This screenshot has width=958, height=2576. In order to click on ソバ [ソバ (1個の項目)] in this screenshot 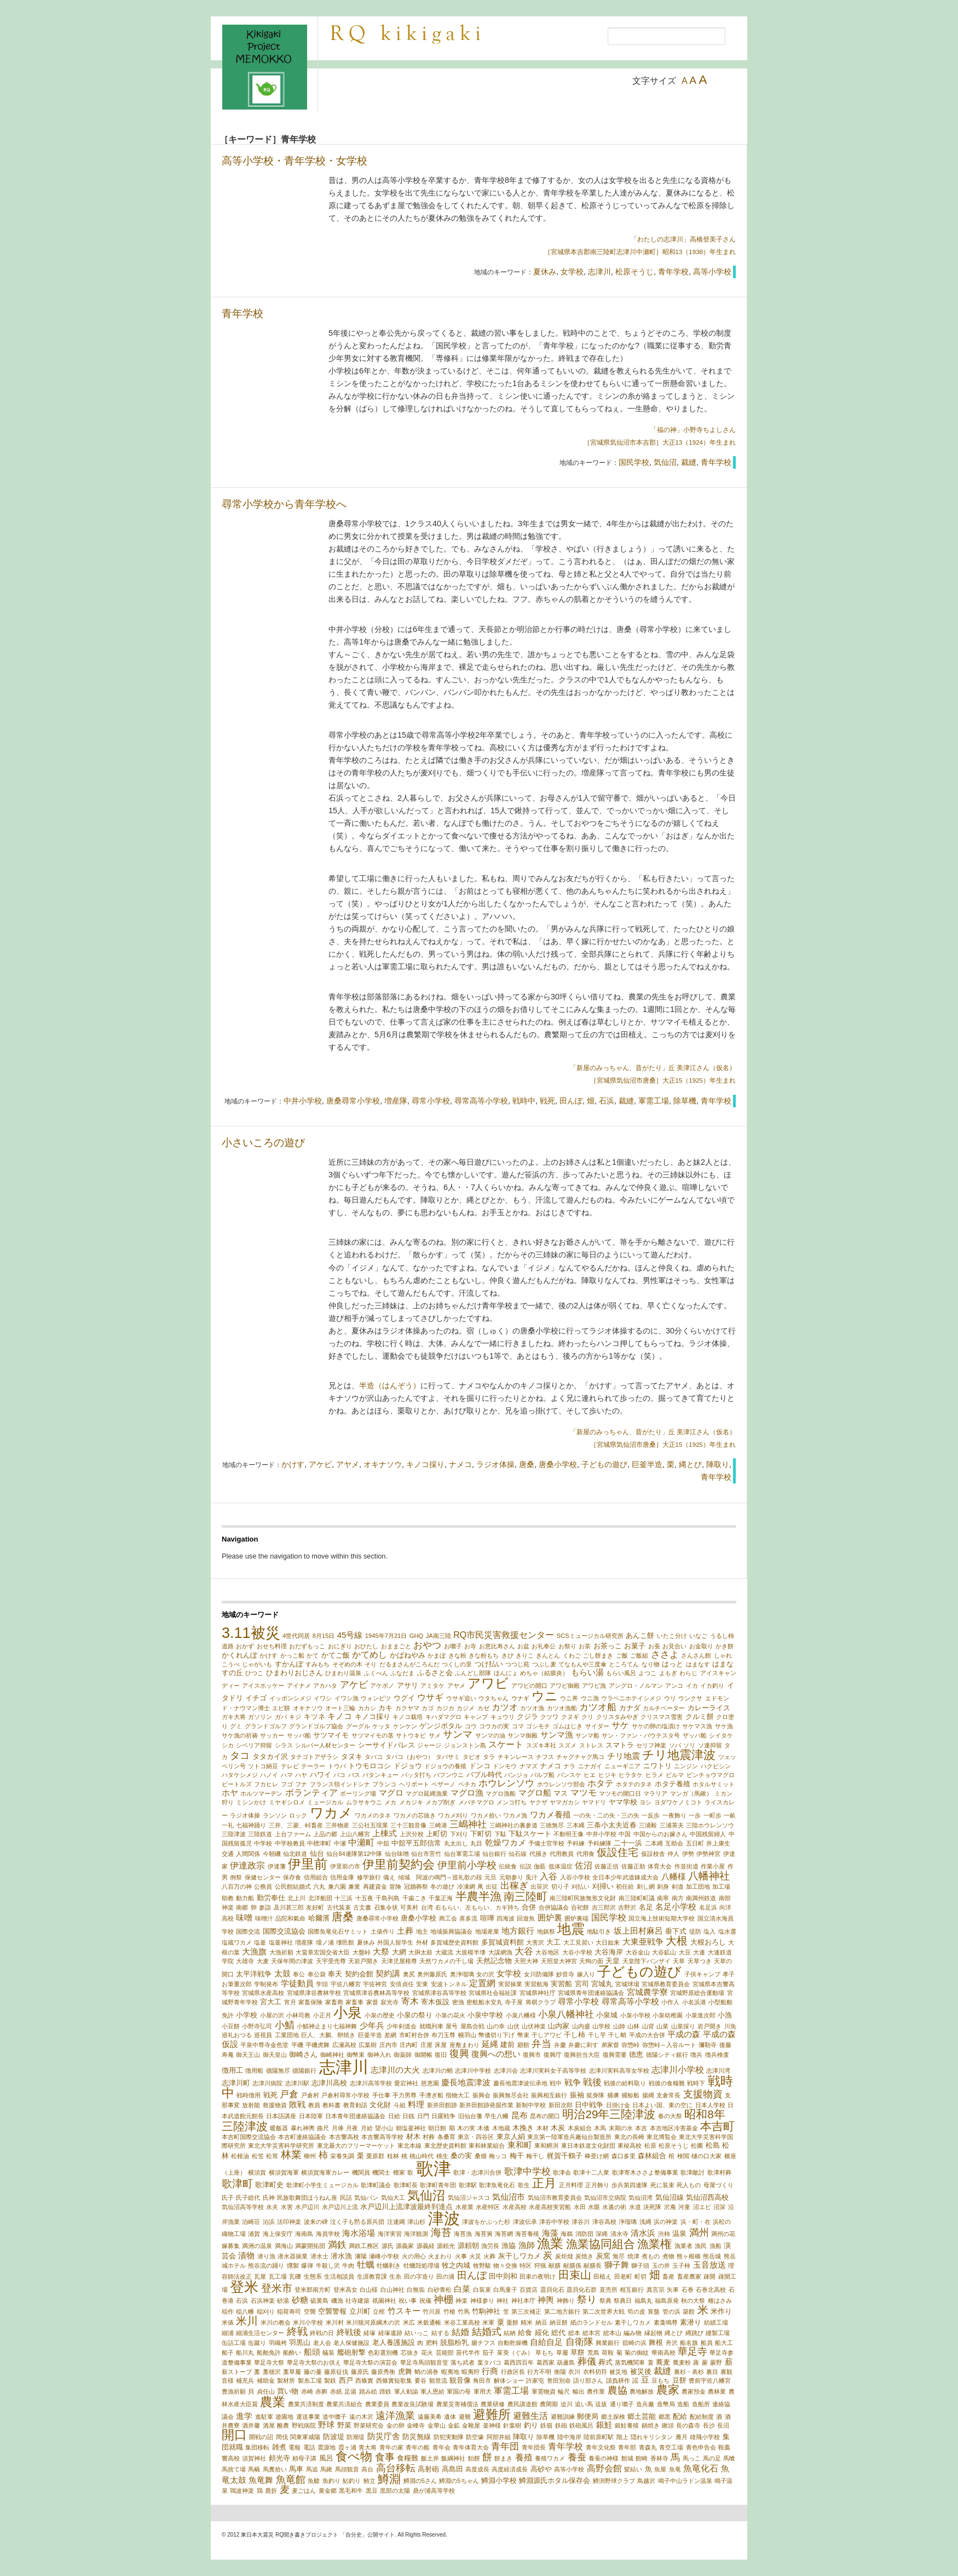, I will do `click(675, 1745)`.